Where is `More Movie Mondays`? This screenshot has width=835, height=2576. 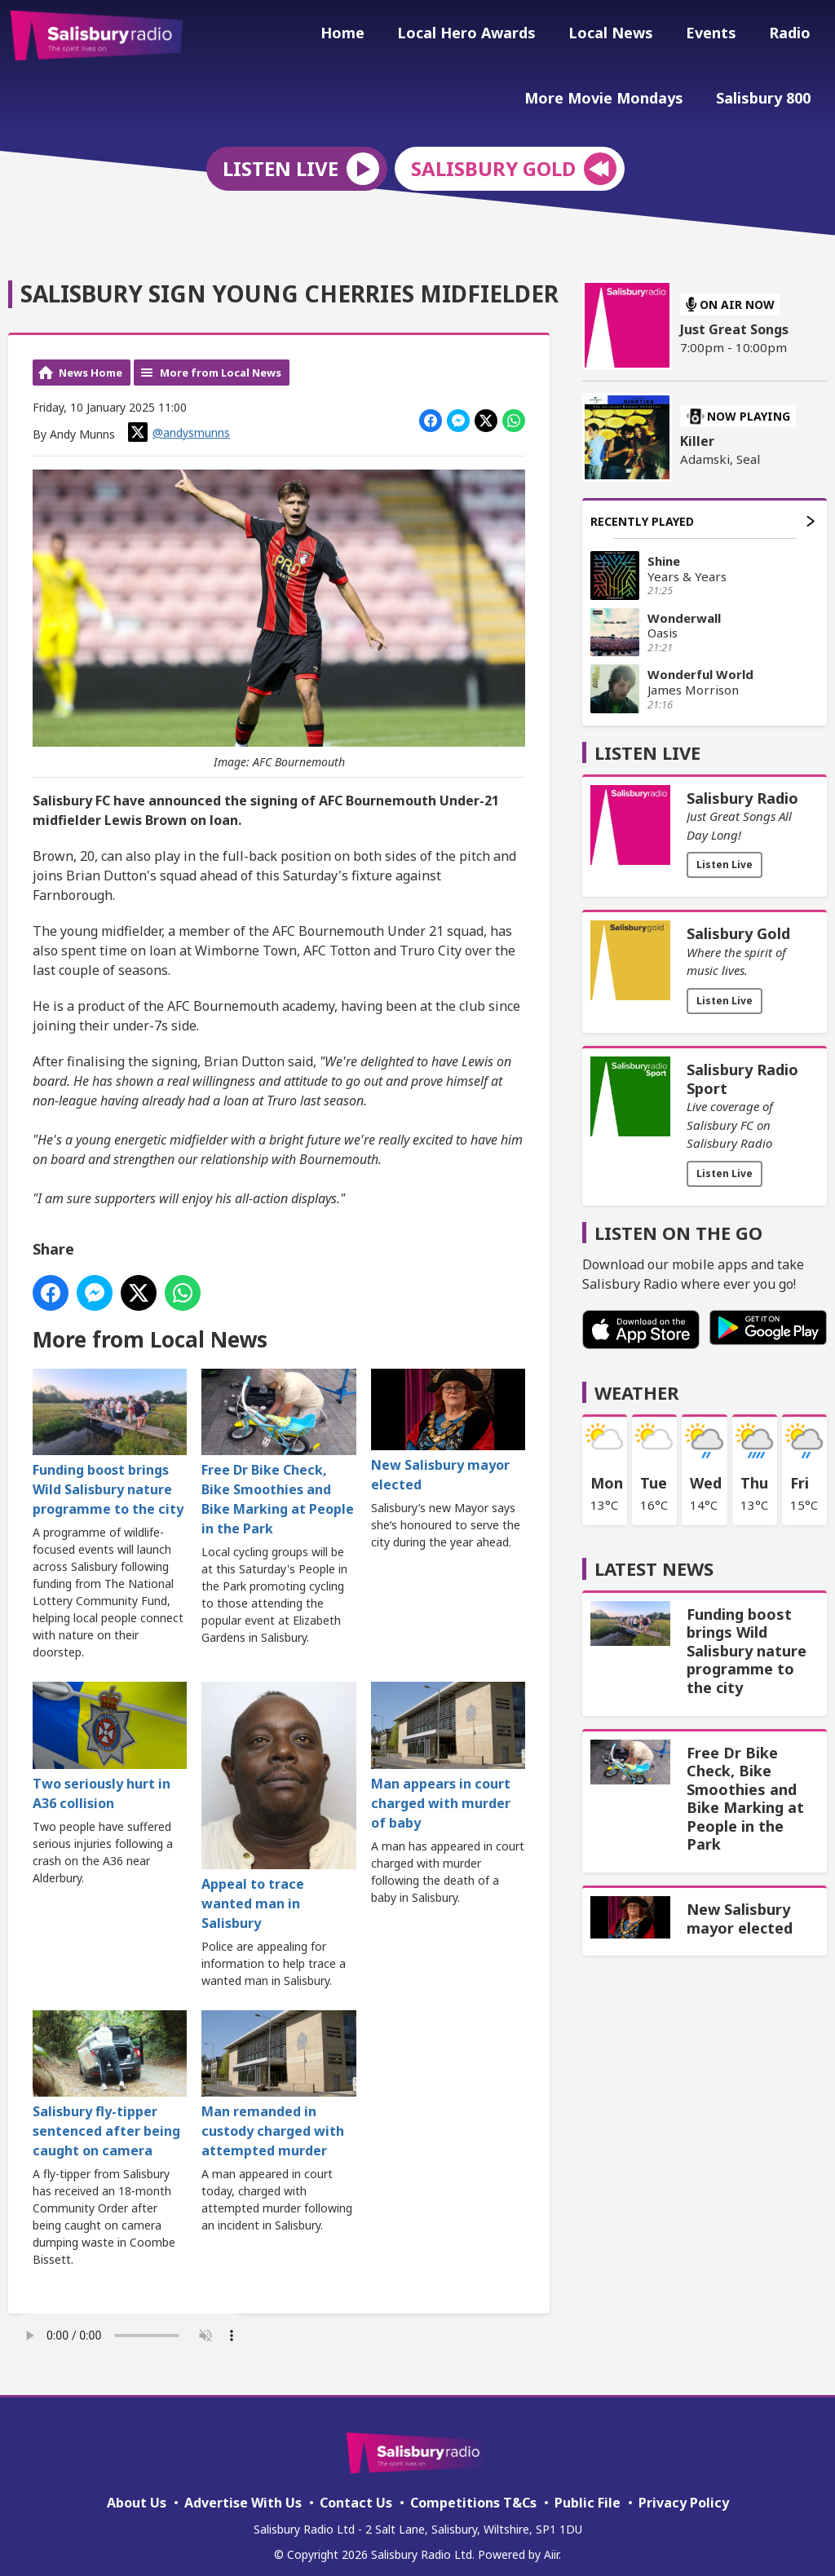
More Movie Mondays is located at coordinates (613, 95).